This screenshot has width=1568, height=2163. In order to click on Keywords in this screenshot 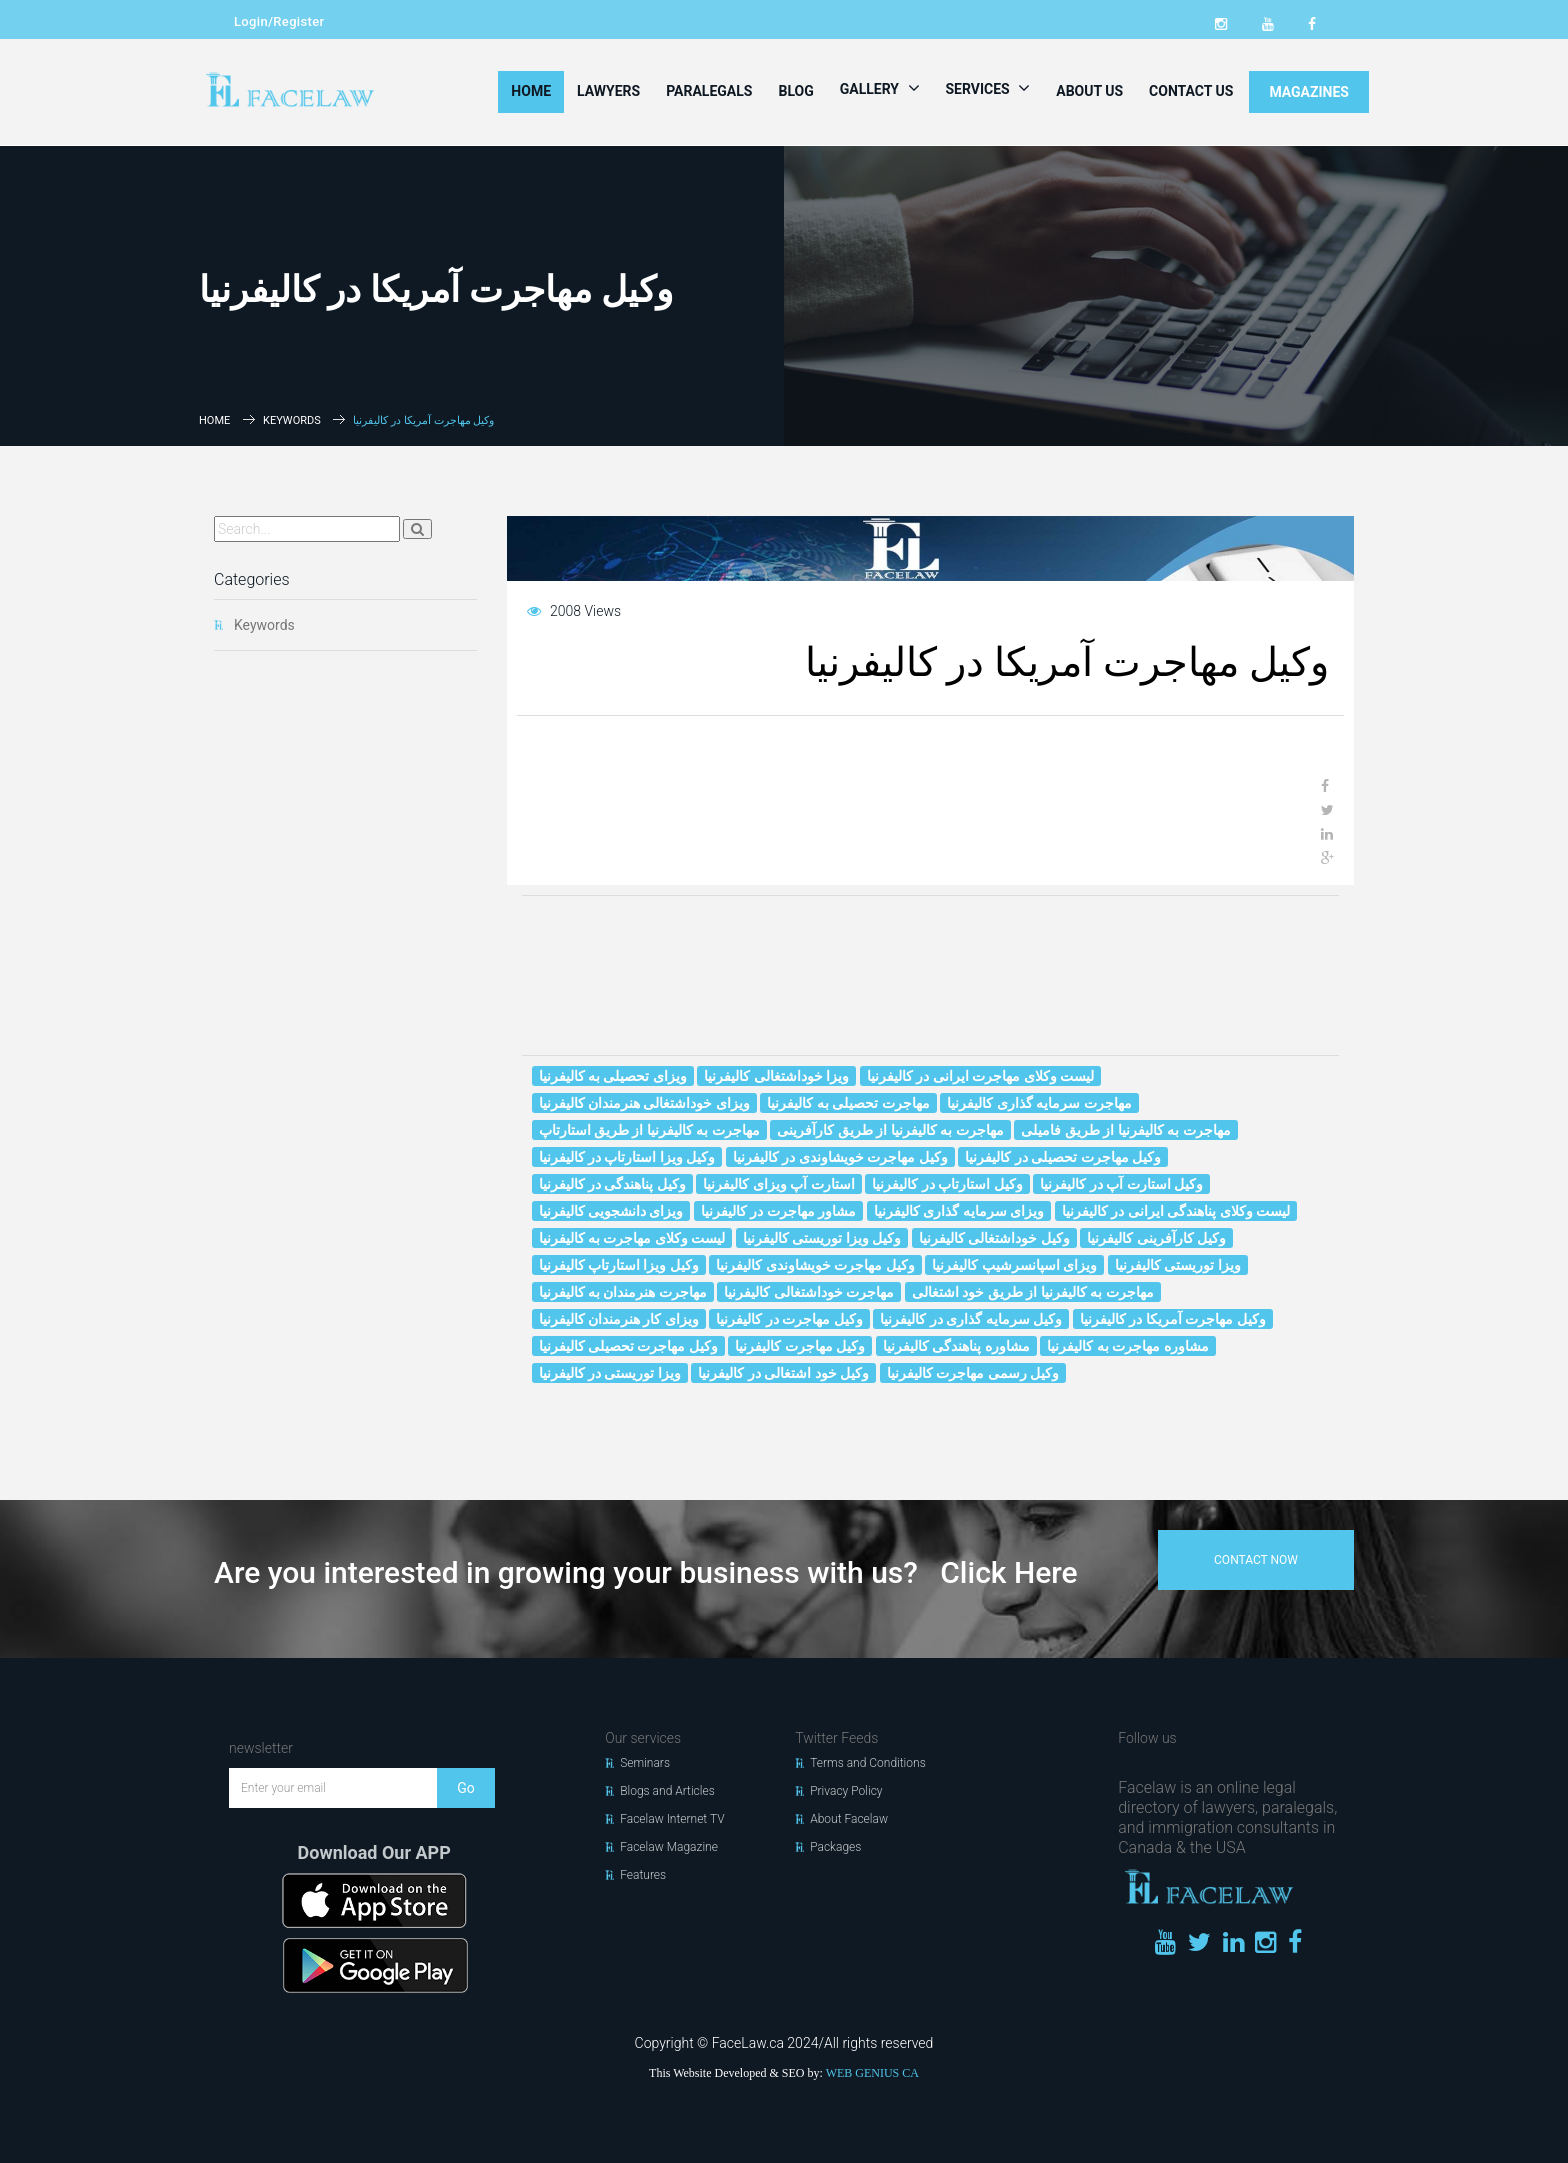, I will do `click(292, 420)`.